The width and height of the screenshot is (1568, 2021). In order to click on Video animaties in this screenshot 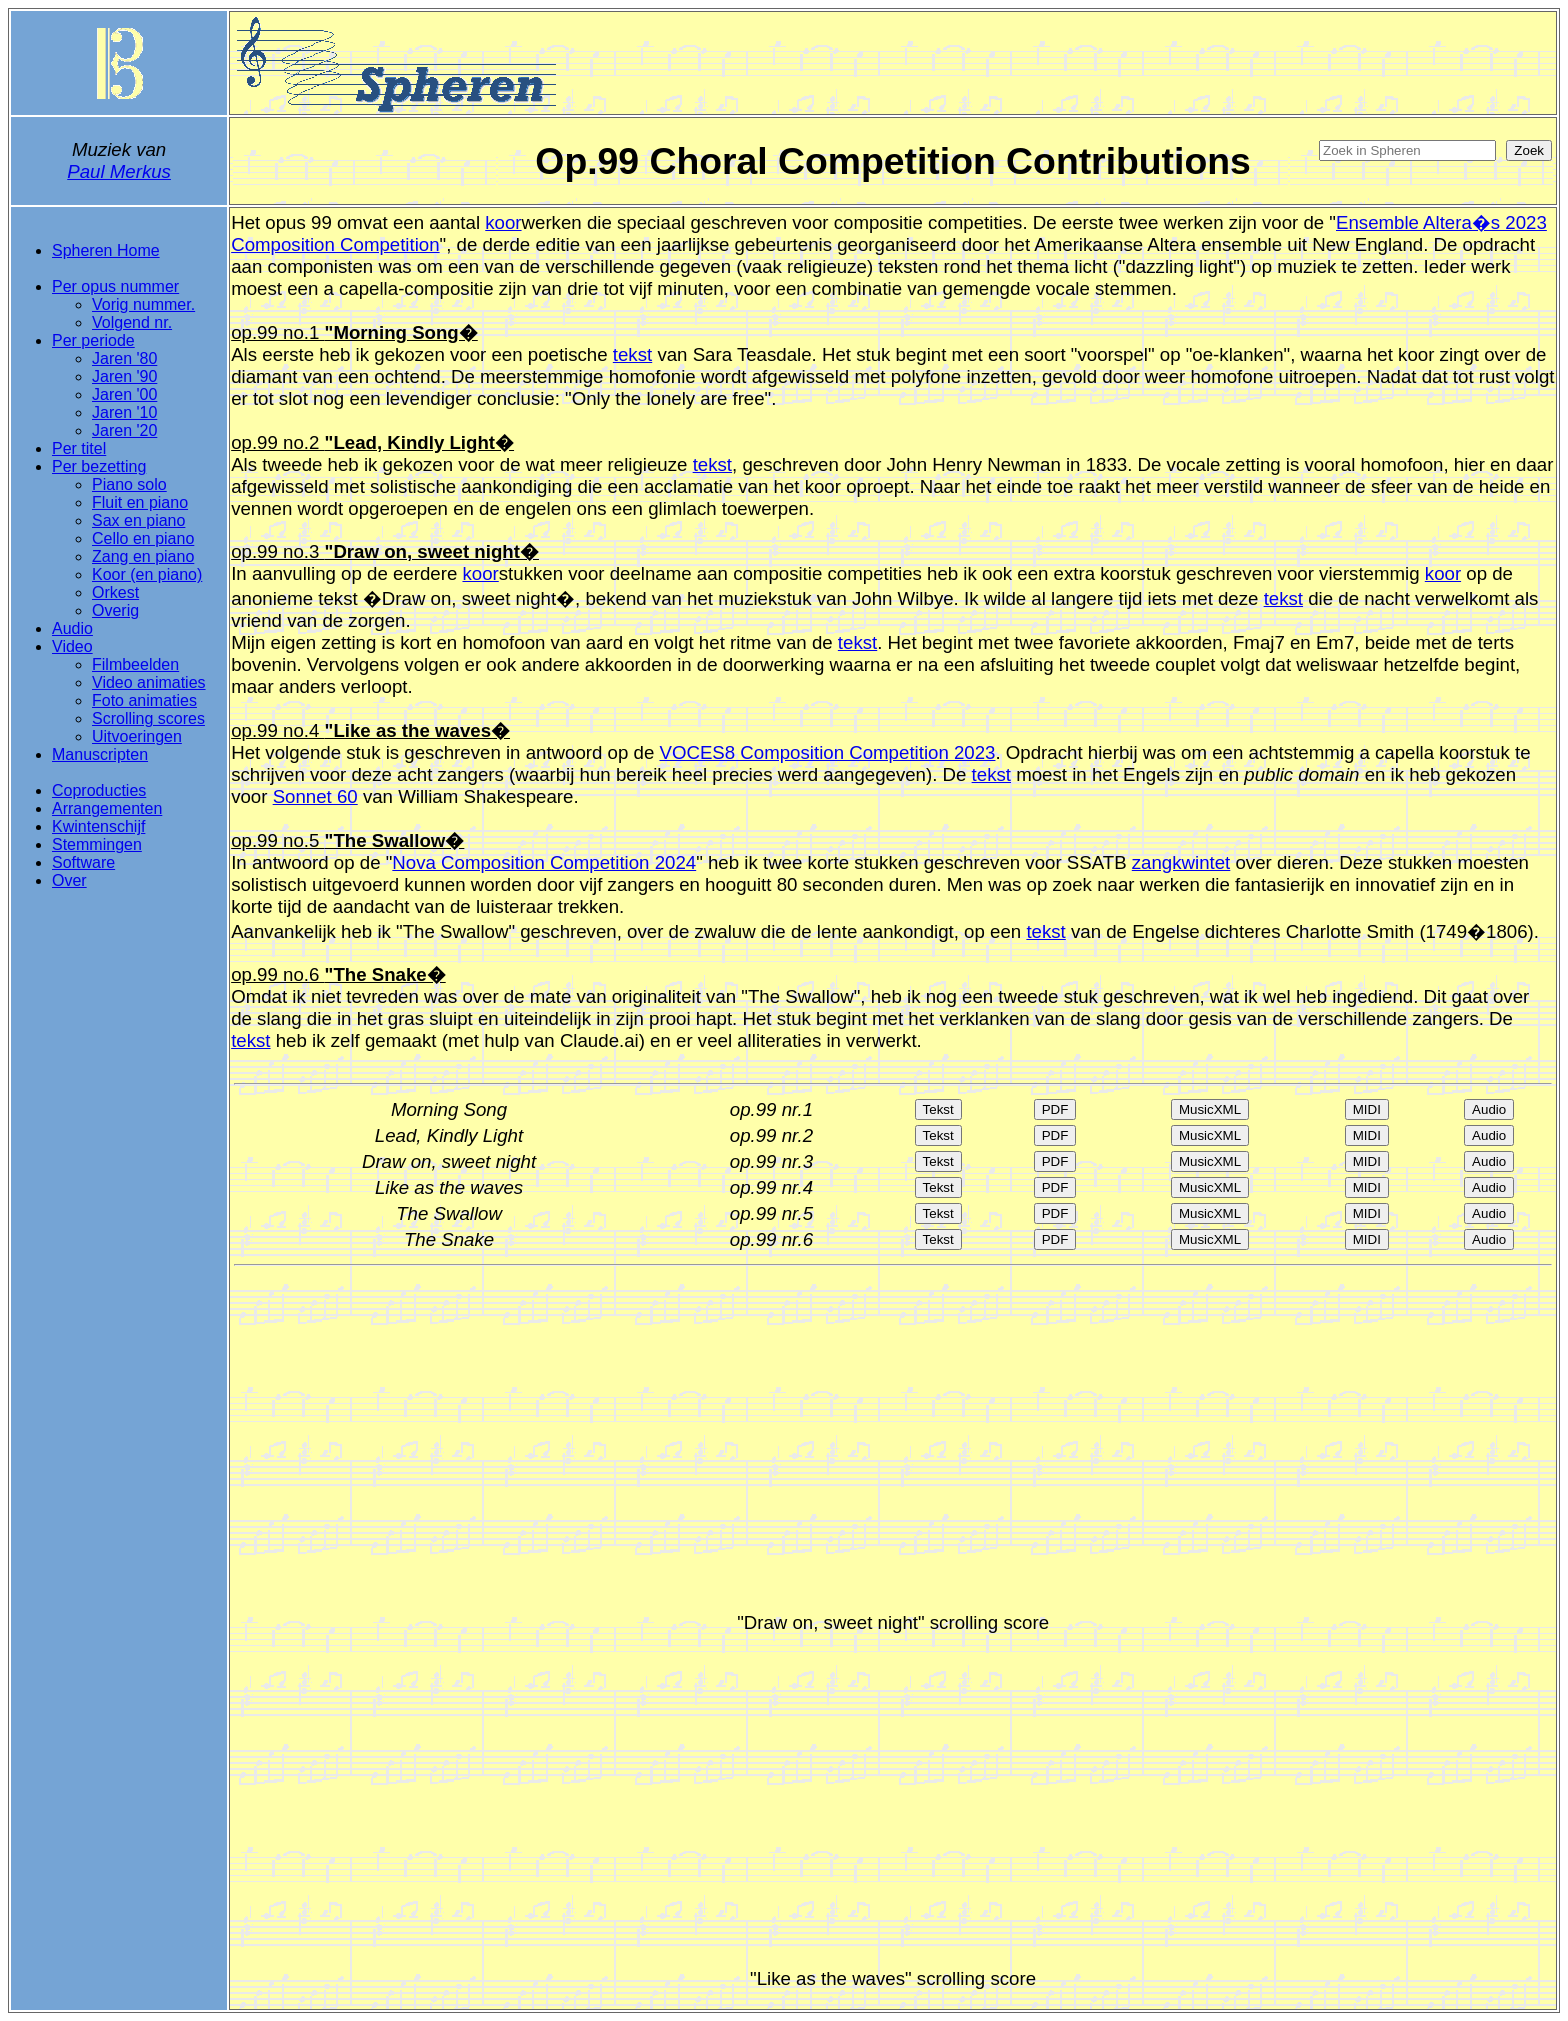, I will do `click(149, 682)`.